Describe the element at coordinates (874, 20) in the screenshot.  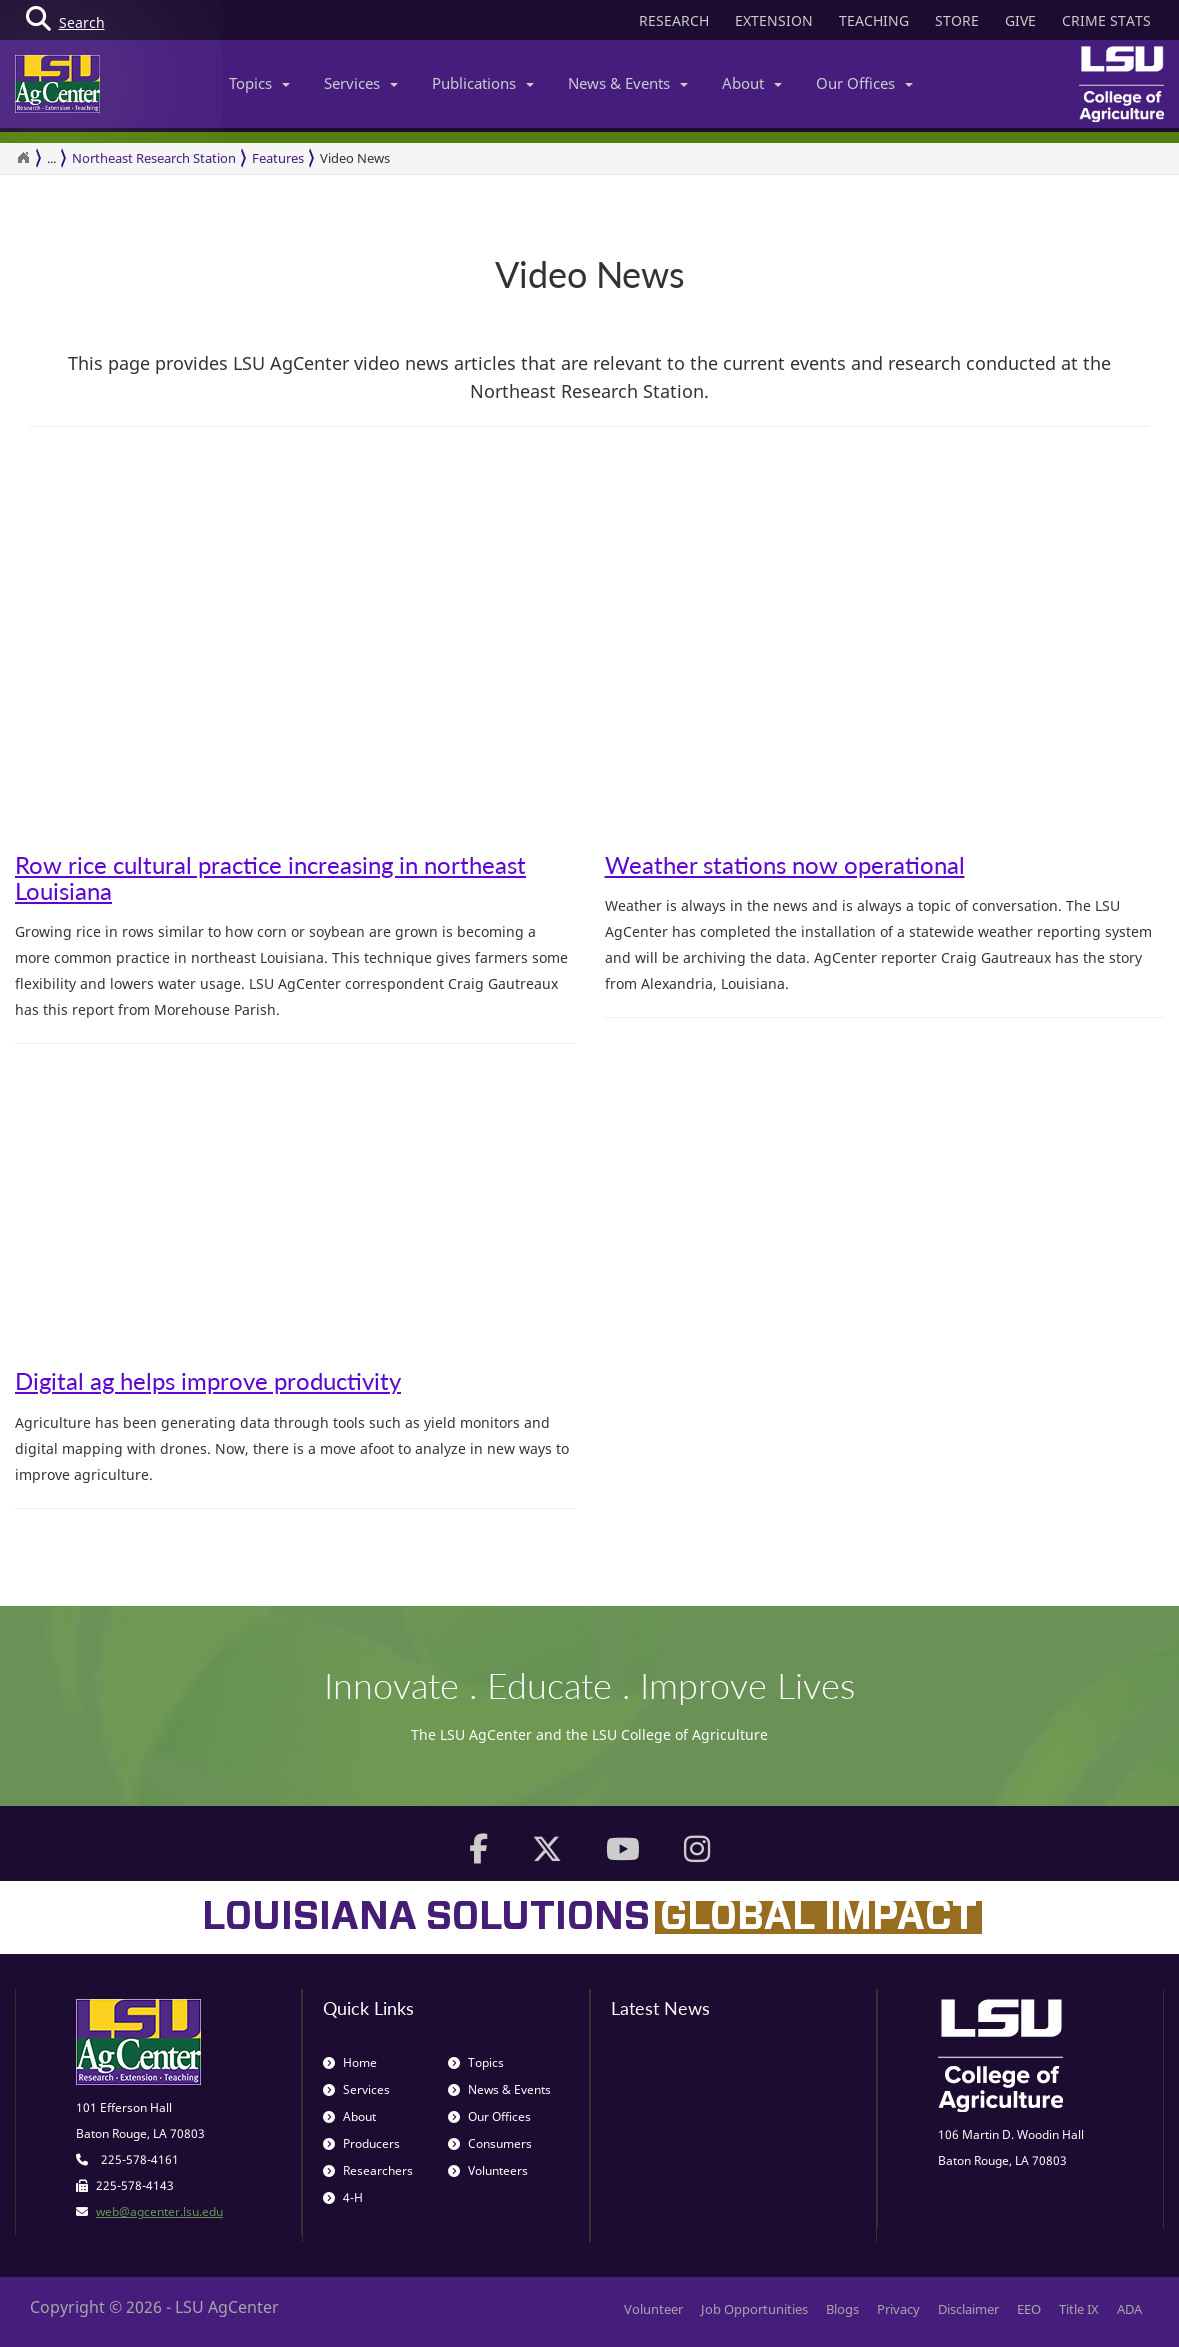
I see `TEACHING` at that location.